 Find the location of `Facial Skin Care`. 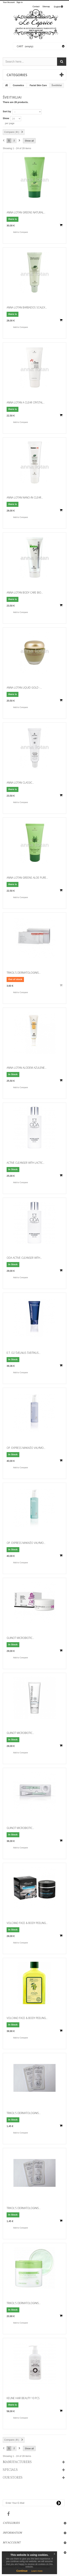

Facial Skin Care is located at coordinates (38, 85).